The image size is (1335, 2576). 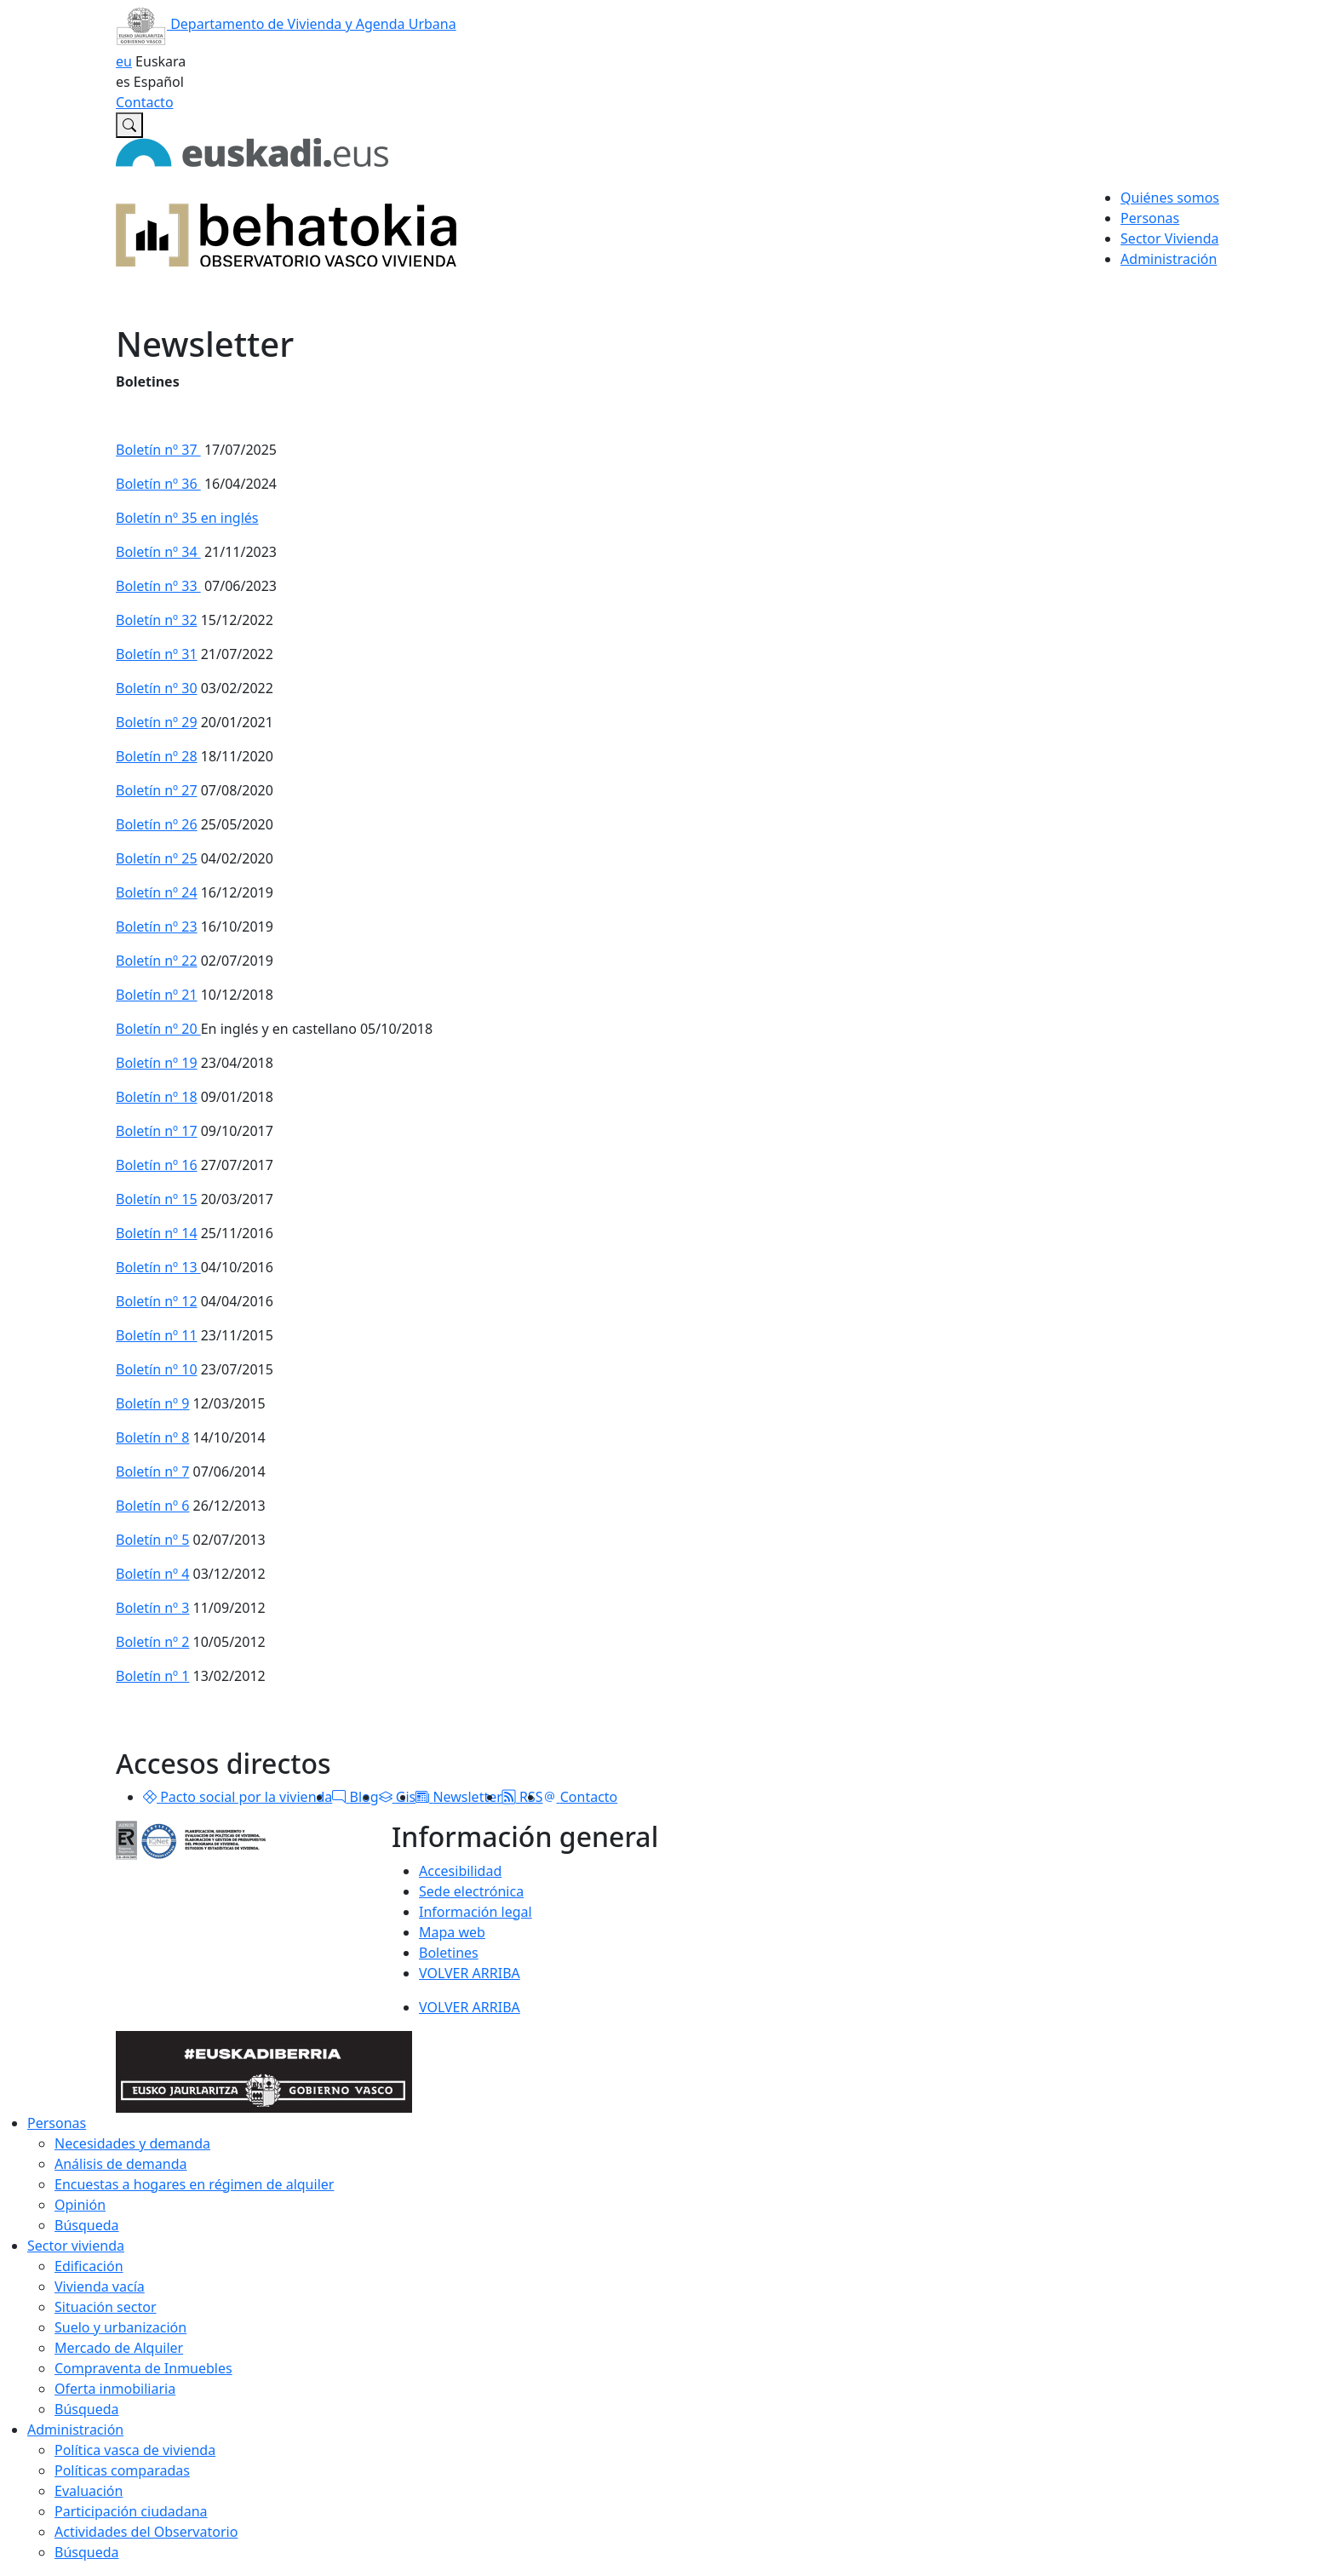 I want to click on Edificación, so click(x=88, y=2266).